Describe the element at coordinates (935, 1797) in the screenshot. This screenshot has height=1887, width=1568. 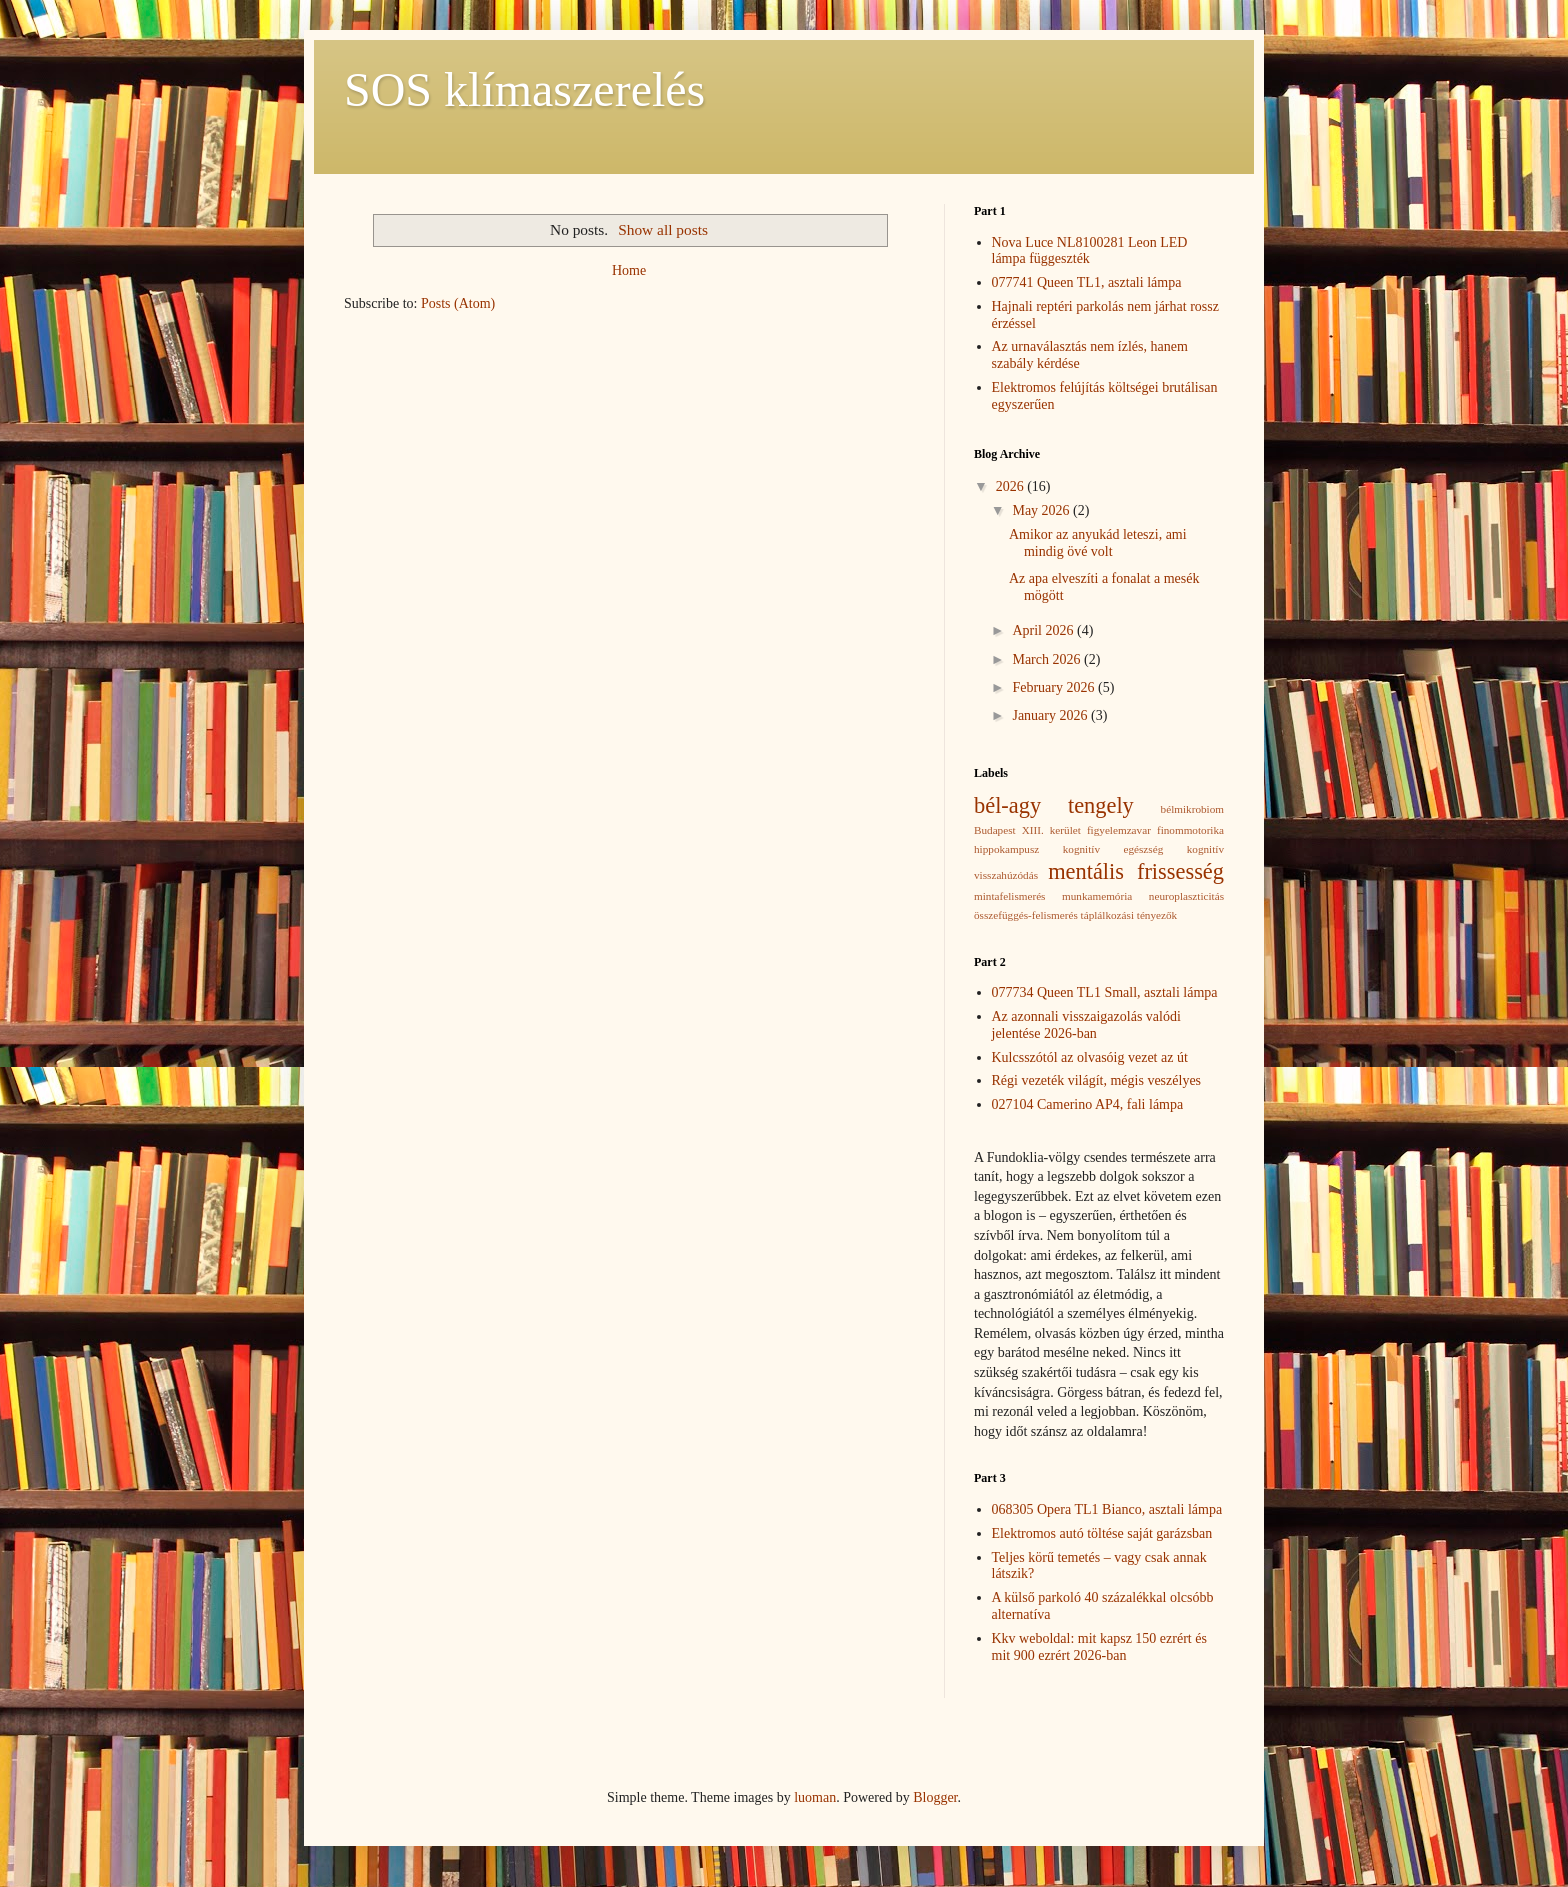
I see `Blogger` at that location.